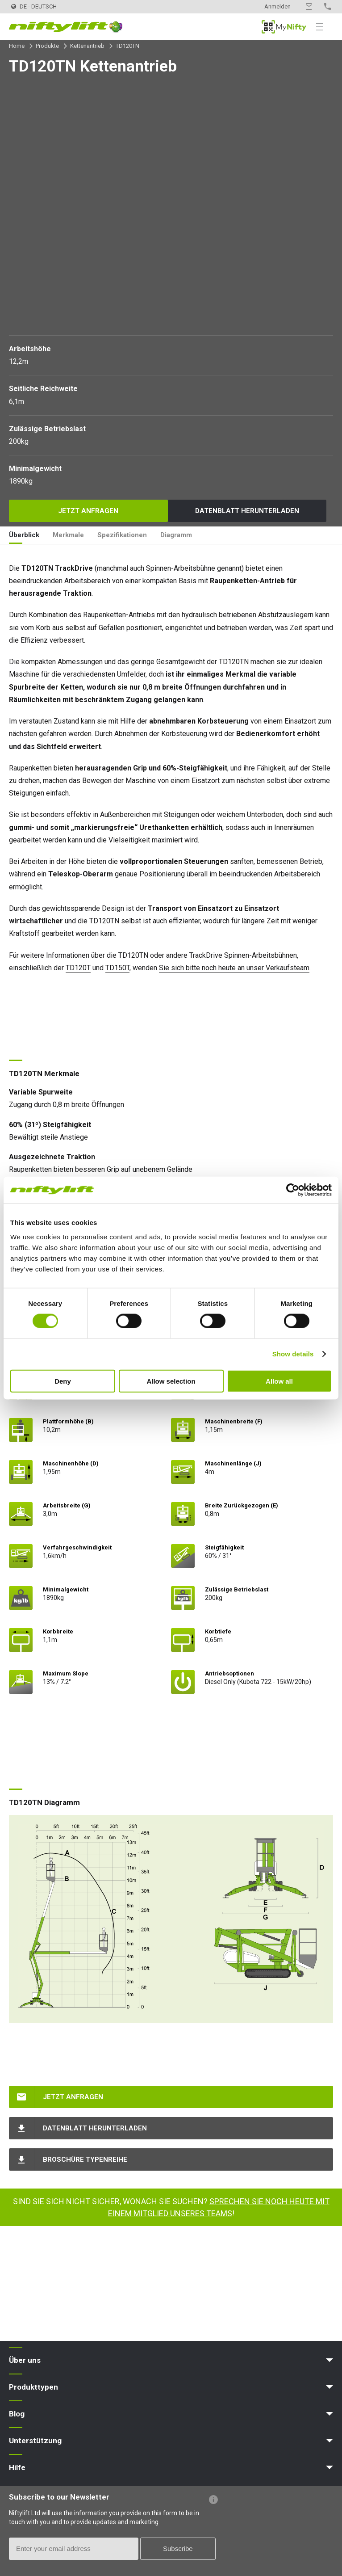  Describe the element at coordinates (35, 2440) in the screenshot. I see `Unterstützung` at that location.